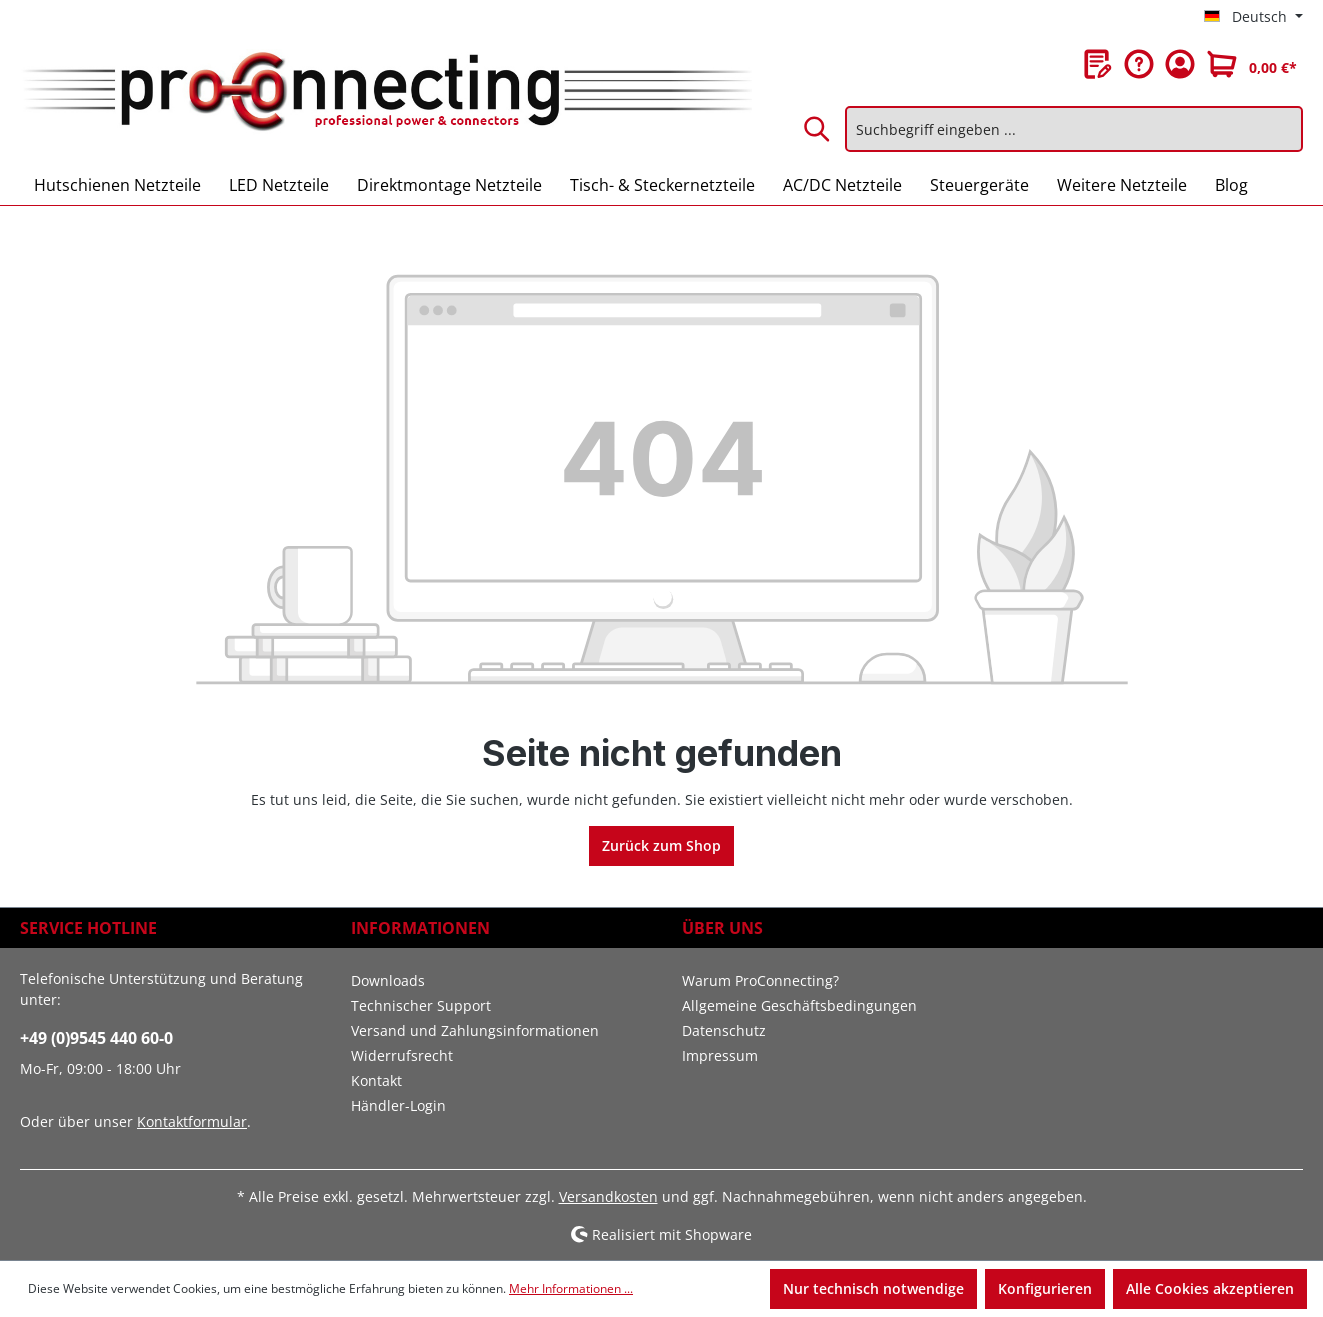  What do you see at coordinates (1074, 129) in the screenshot?
I see `[Suchbegriff eingeben ...]` at bounding box center [1074, 129].